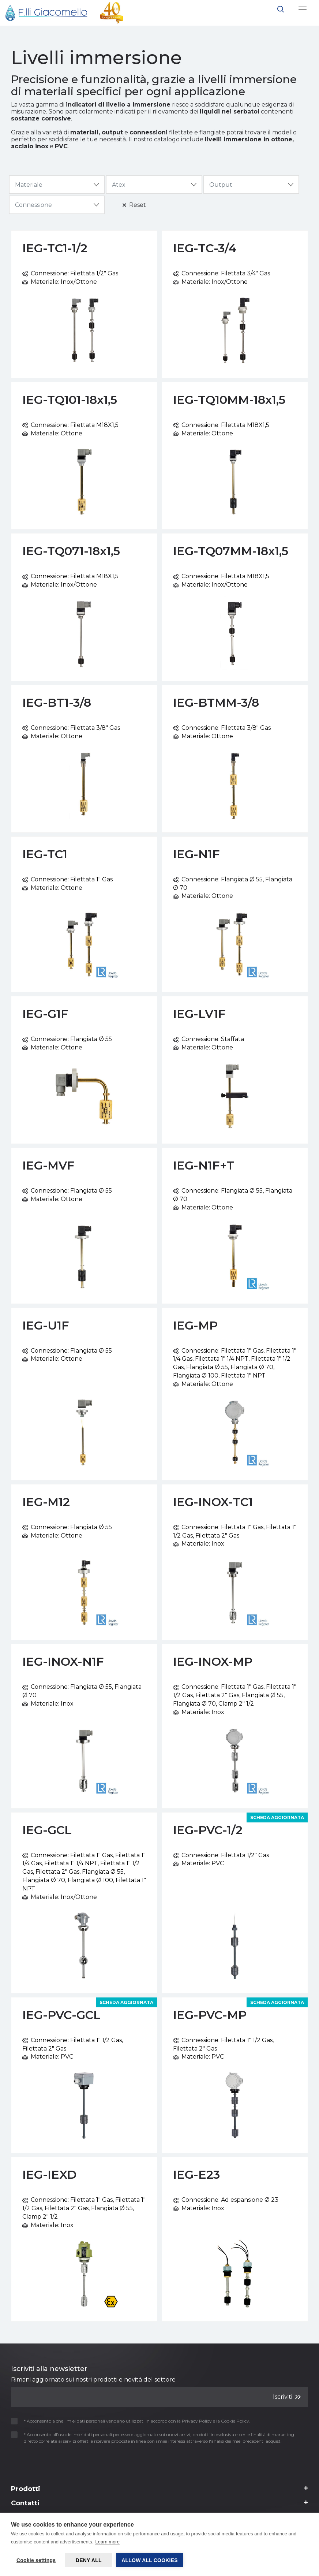 This screenshot has width=319, height=2576. I want to click on Cookie settings, so click(36, 2560).